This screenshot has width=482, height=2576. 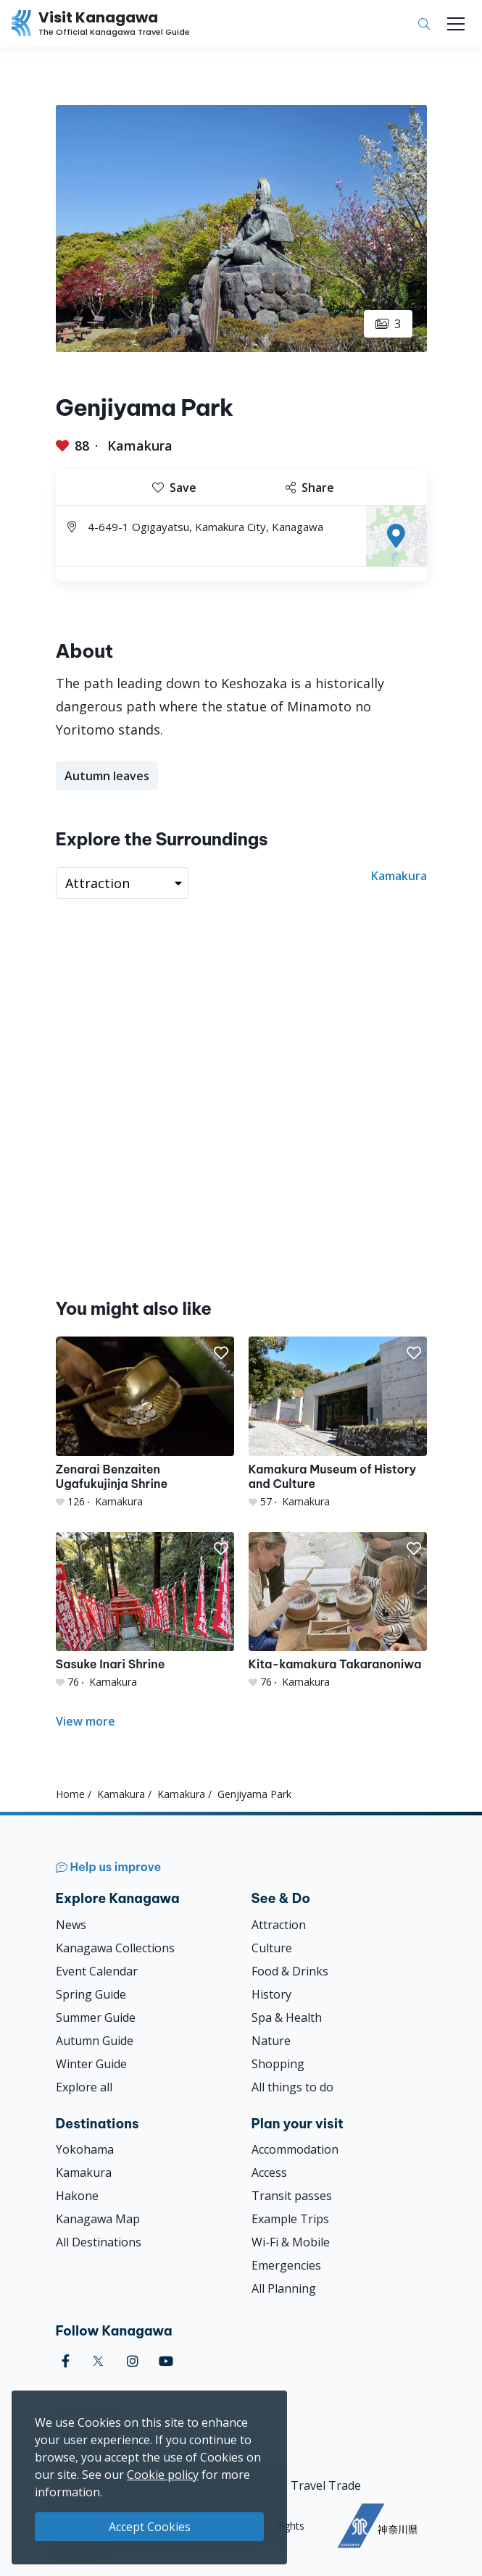 I want to click on History, so click(x=271, y=1994).